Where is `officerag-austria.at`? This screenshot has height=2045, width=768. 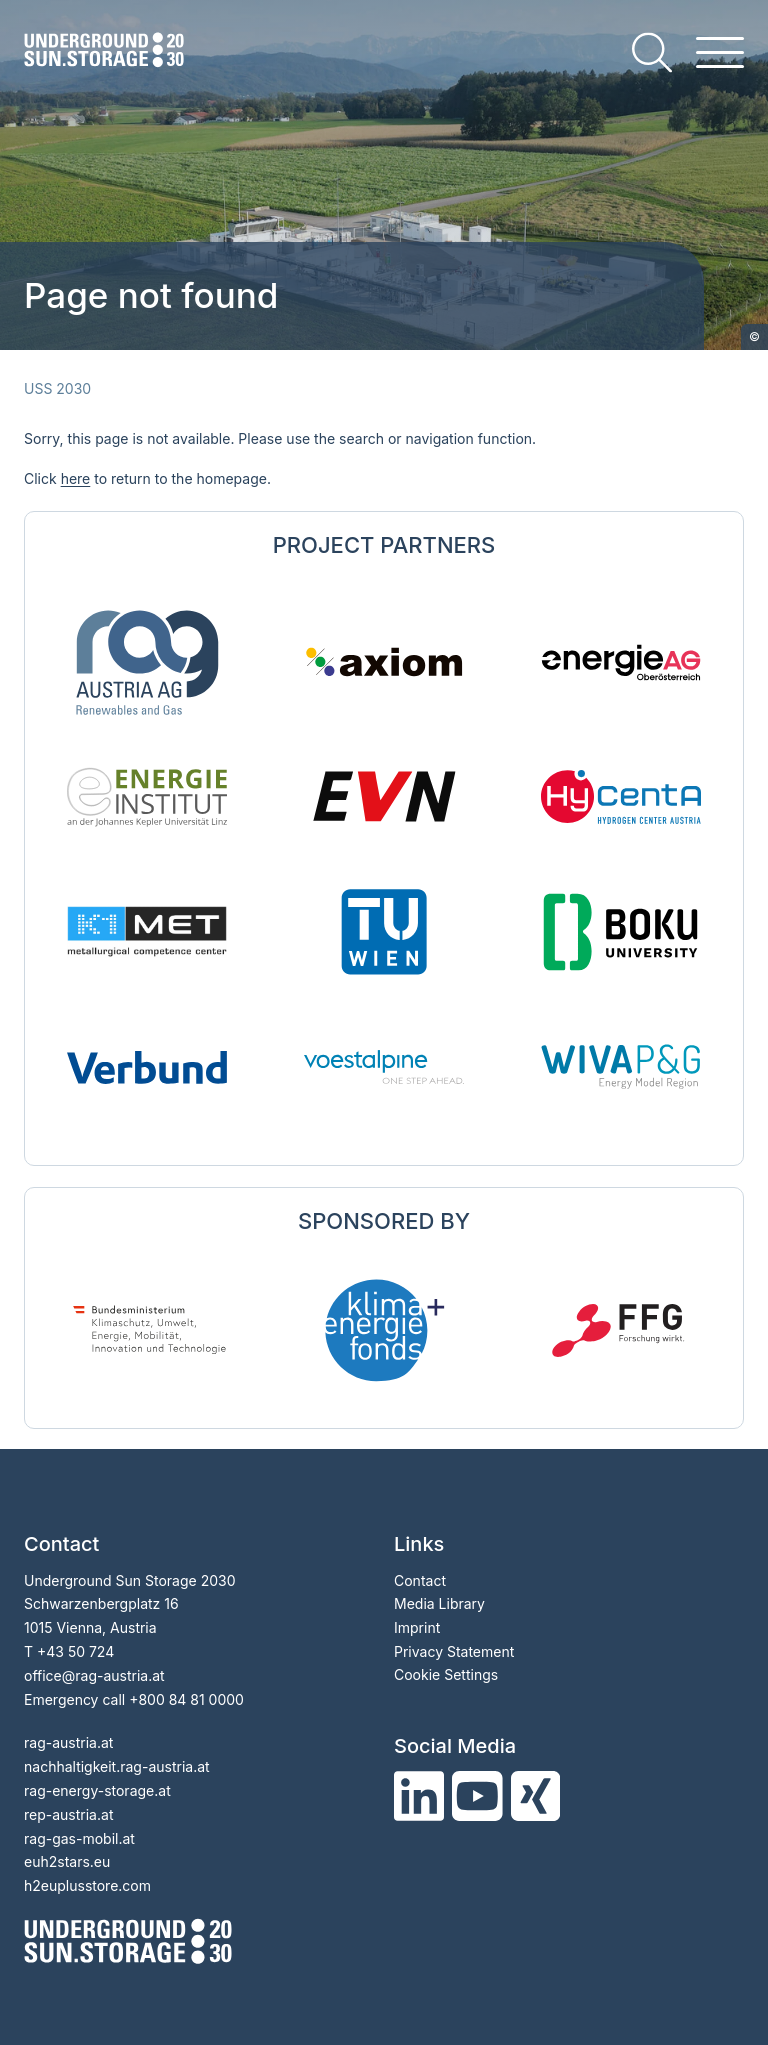
officerag-austria.at is located at coordinates (94, 1675).